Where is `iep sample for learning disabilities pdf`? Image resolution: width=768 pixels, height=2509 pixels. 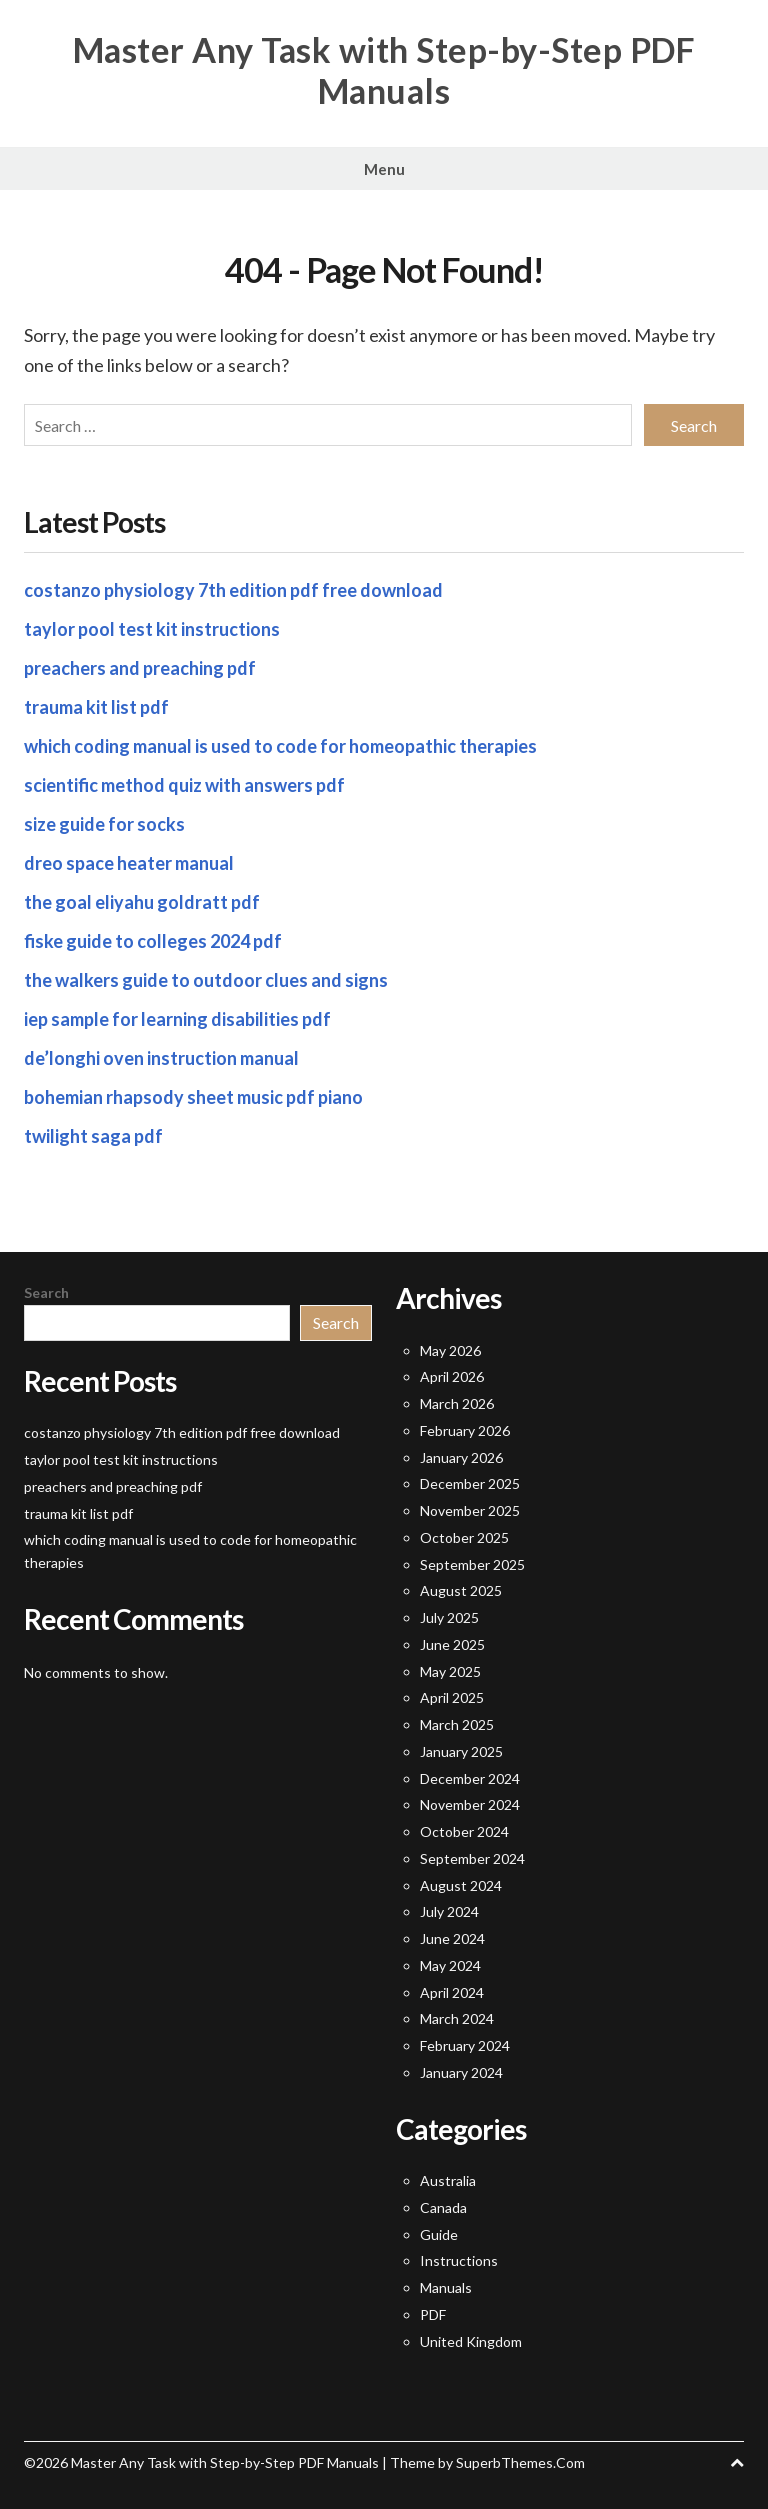
iep sample for learning disabilities pdf is located at coordinates (177, 1019).